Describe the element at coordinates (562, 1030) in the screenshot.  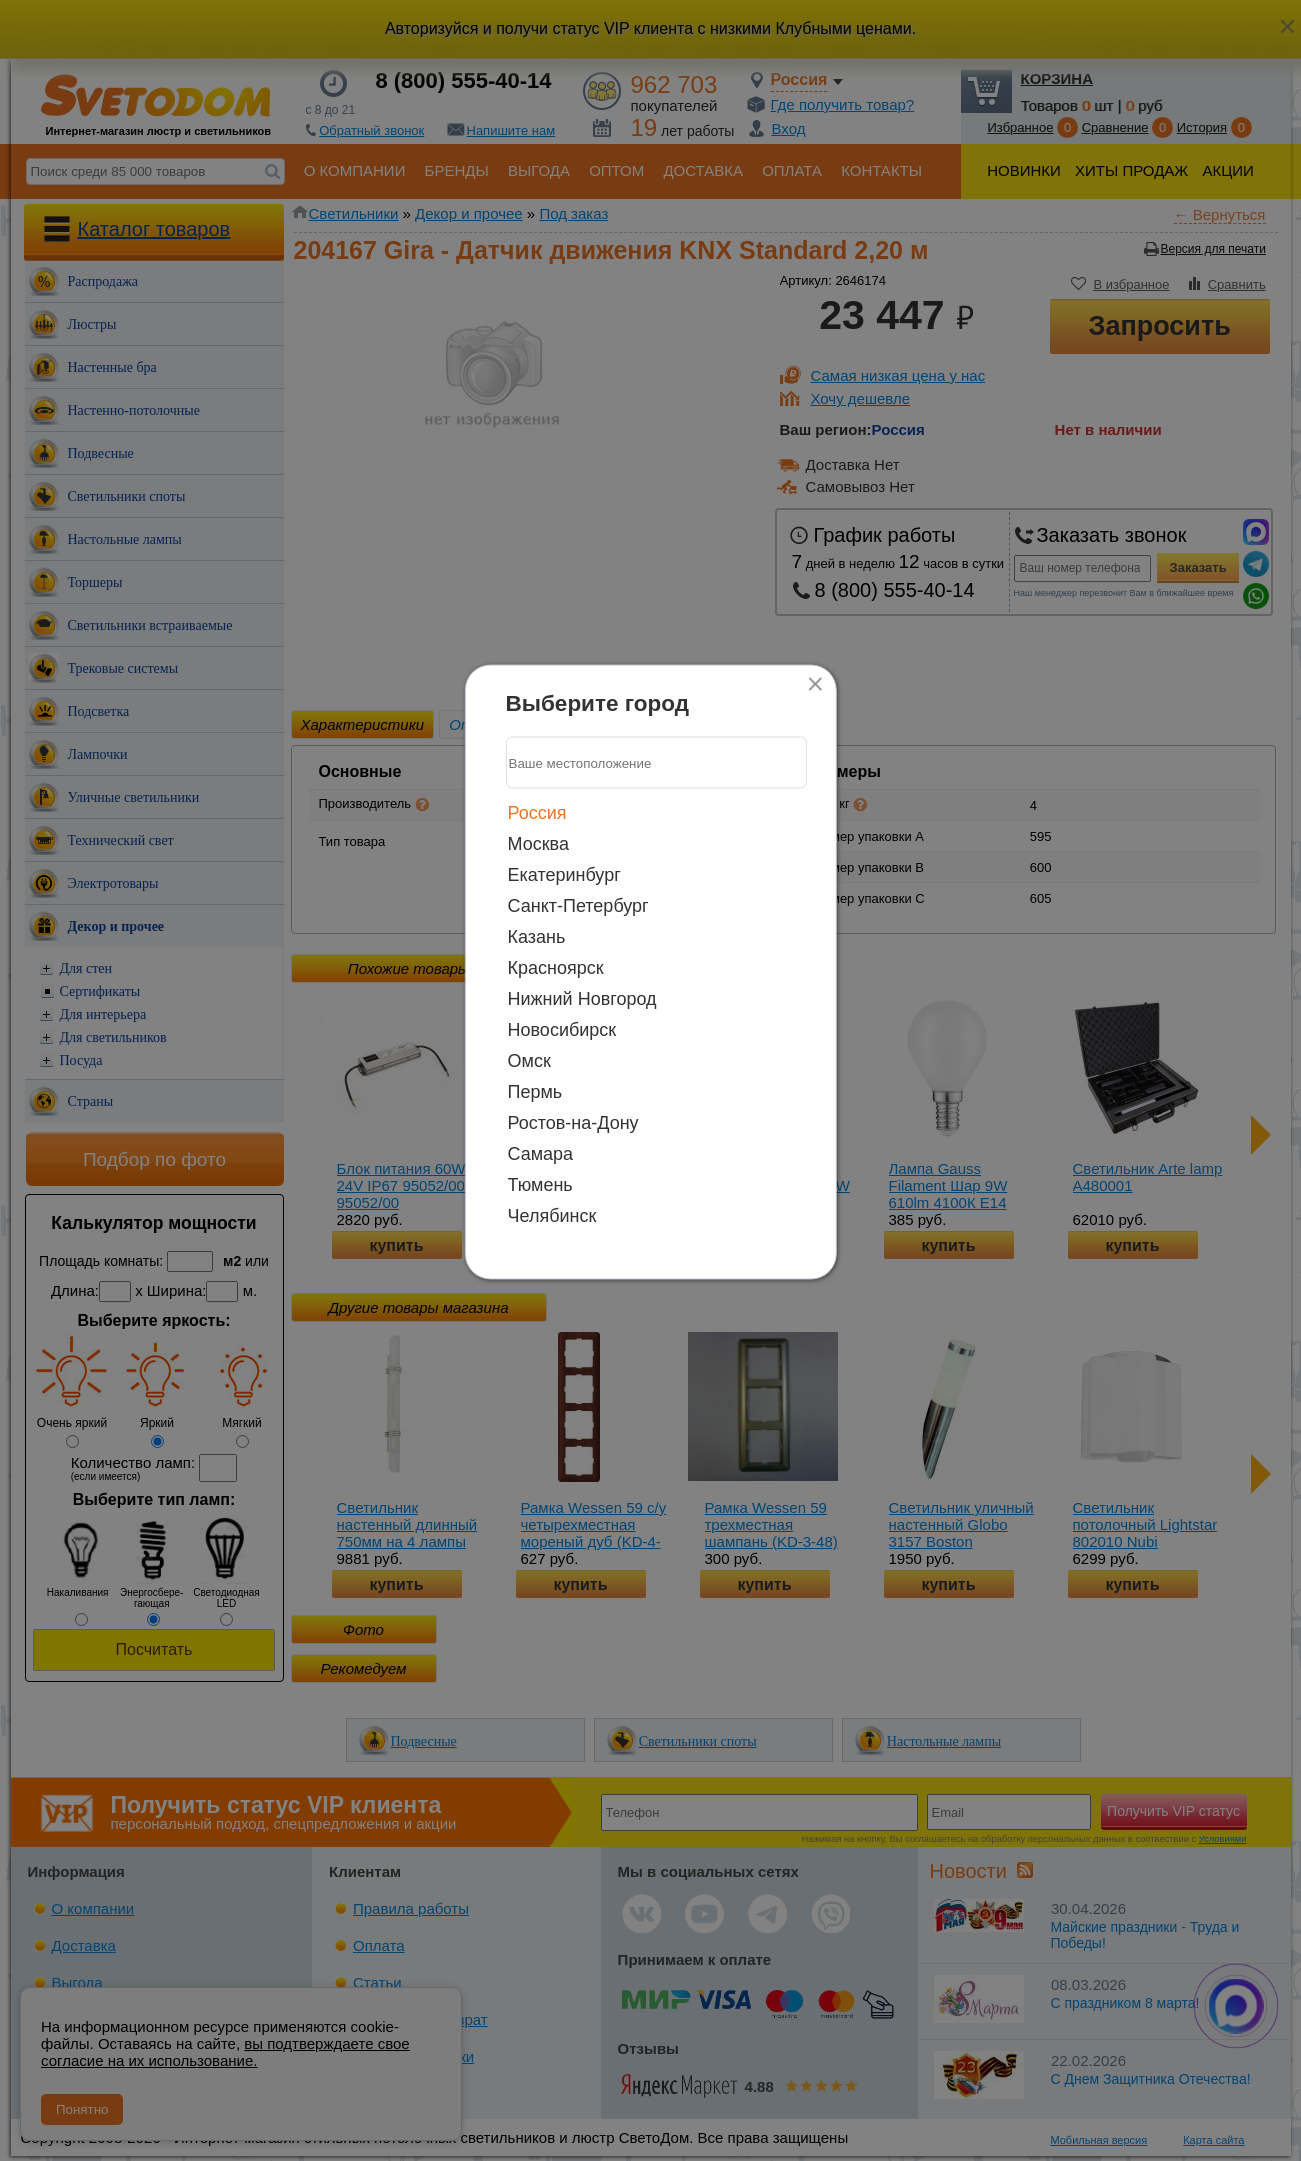
I see `Новосибирск` at that location.